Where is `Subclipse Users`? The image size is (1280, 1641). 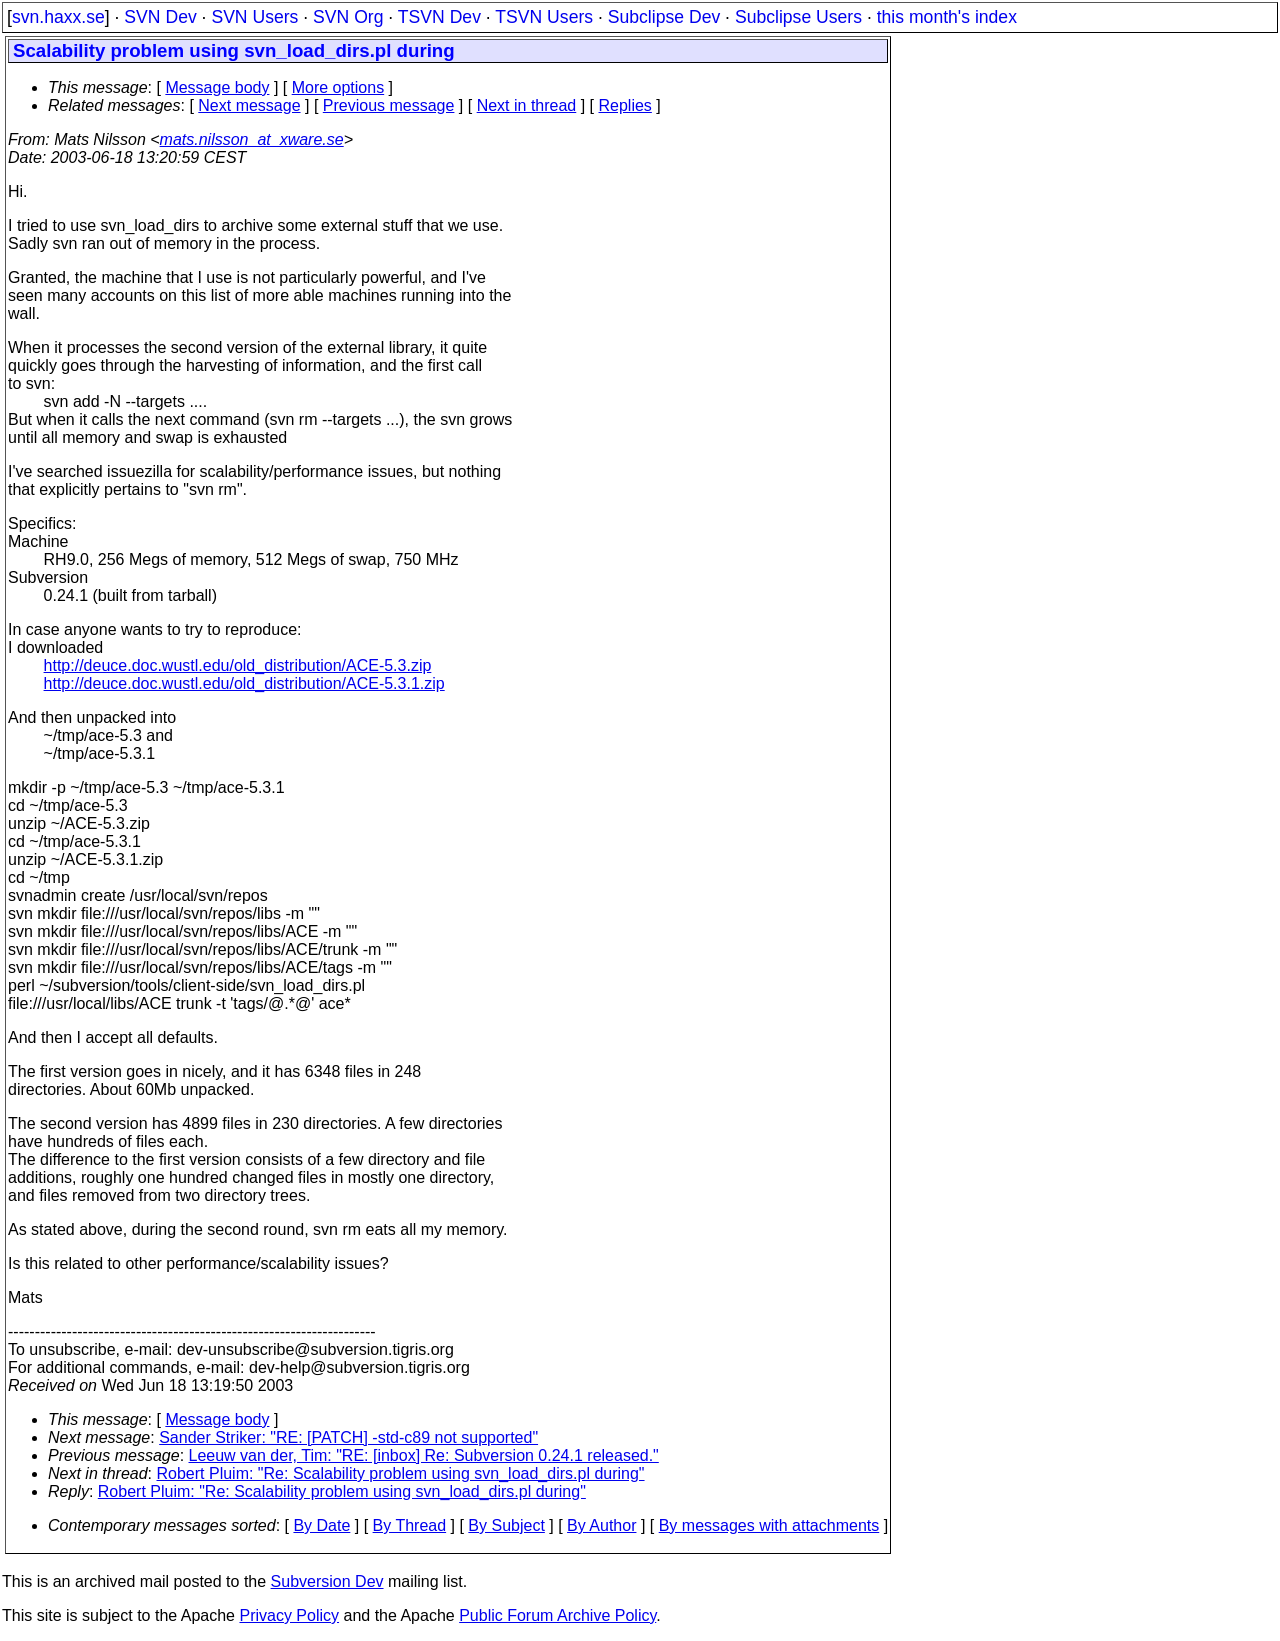
Subclipse Users is located at coordinates (798, 17).